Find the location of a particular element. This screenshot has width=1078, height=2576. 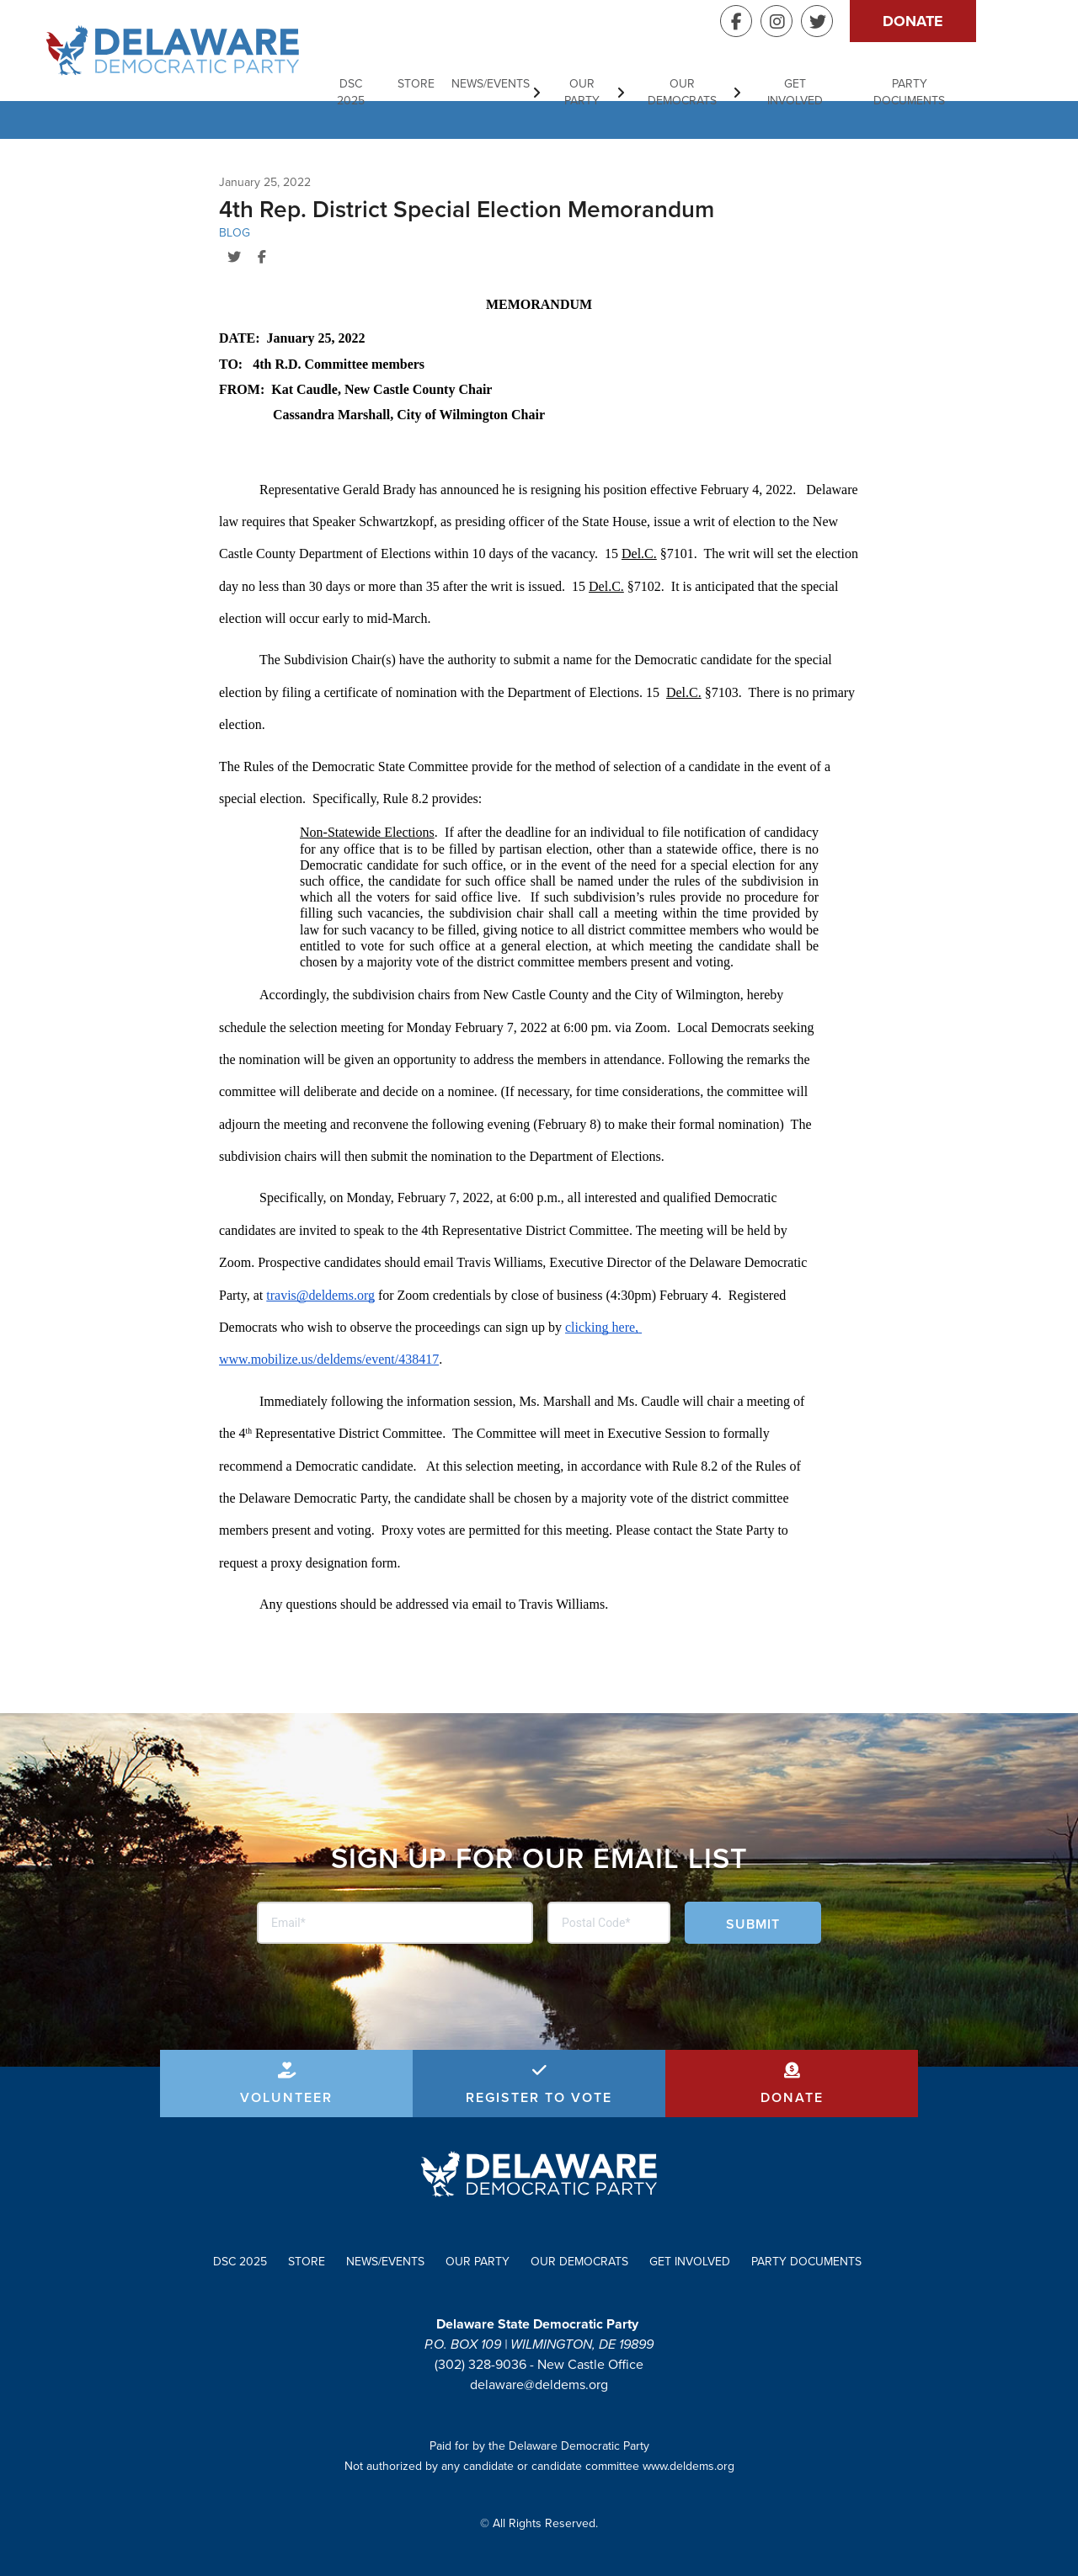

Register to Vote is located at coordinates (539, 2097).